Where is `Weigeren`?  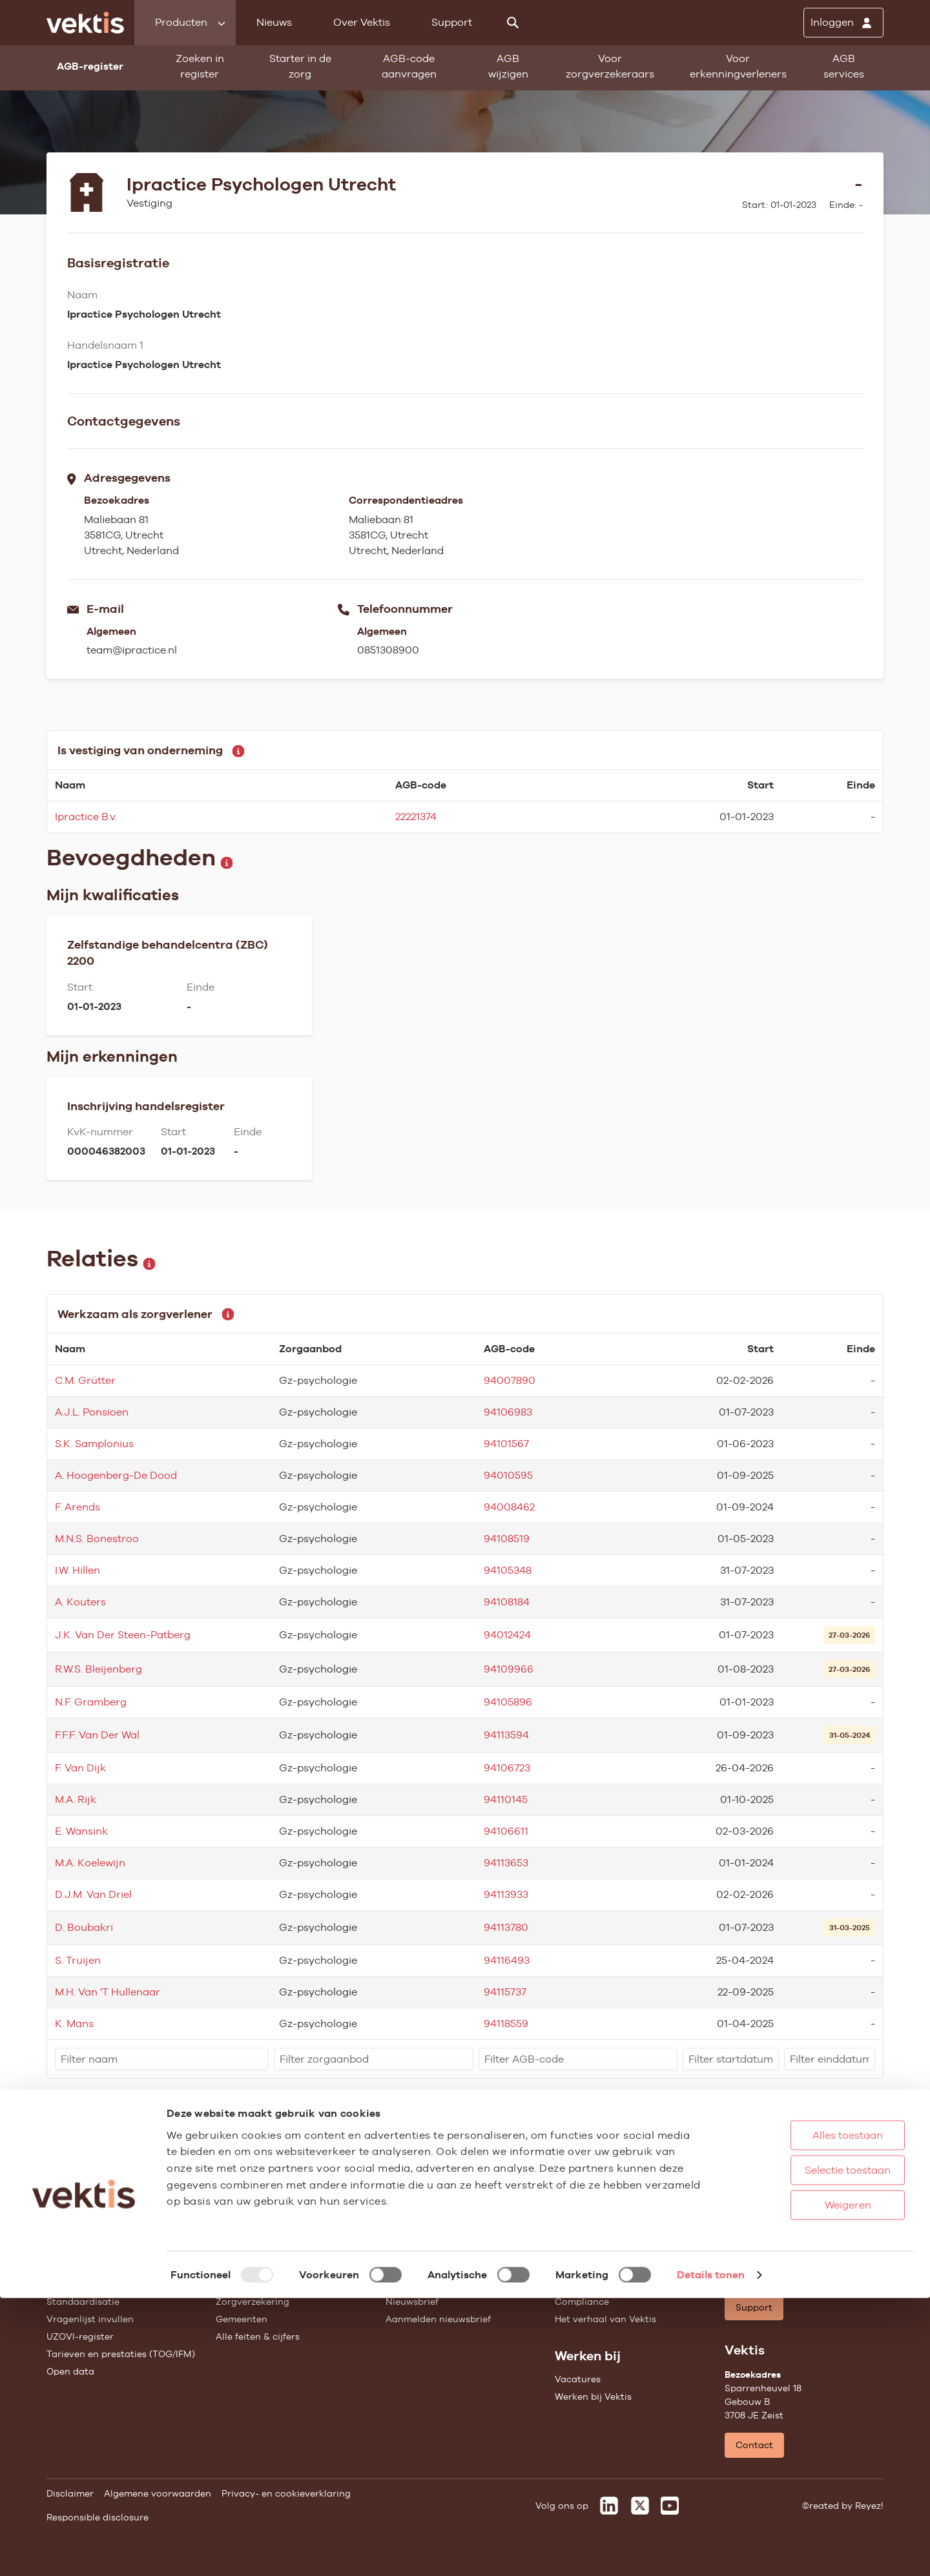
Weigeren is located at coordinates (806, 2483).